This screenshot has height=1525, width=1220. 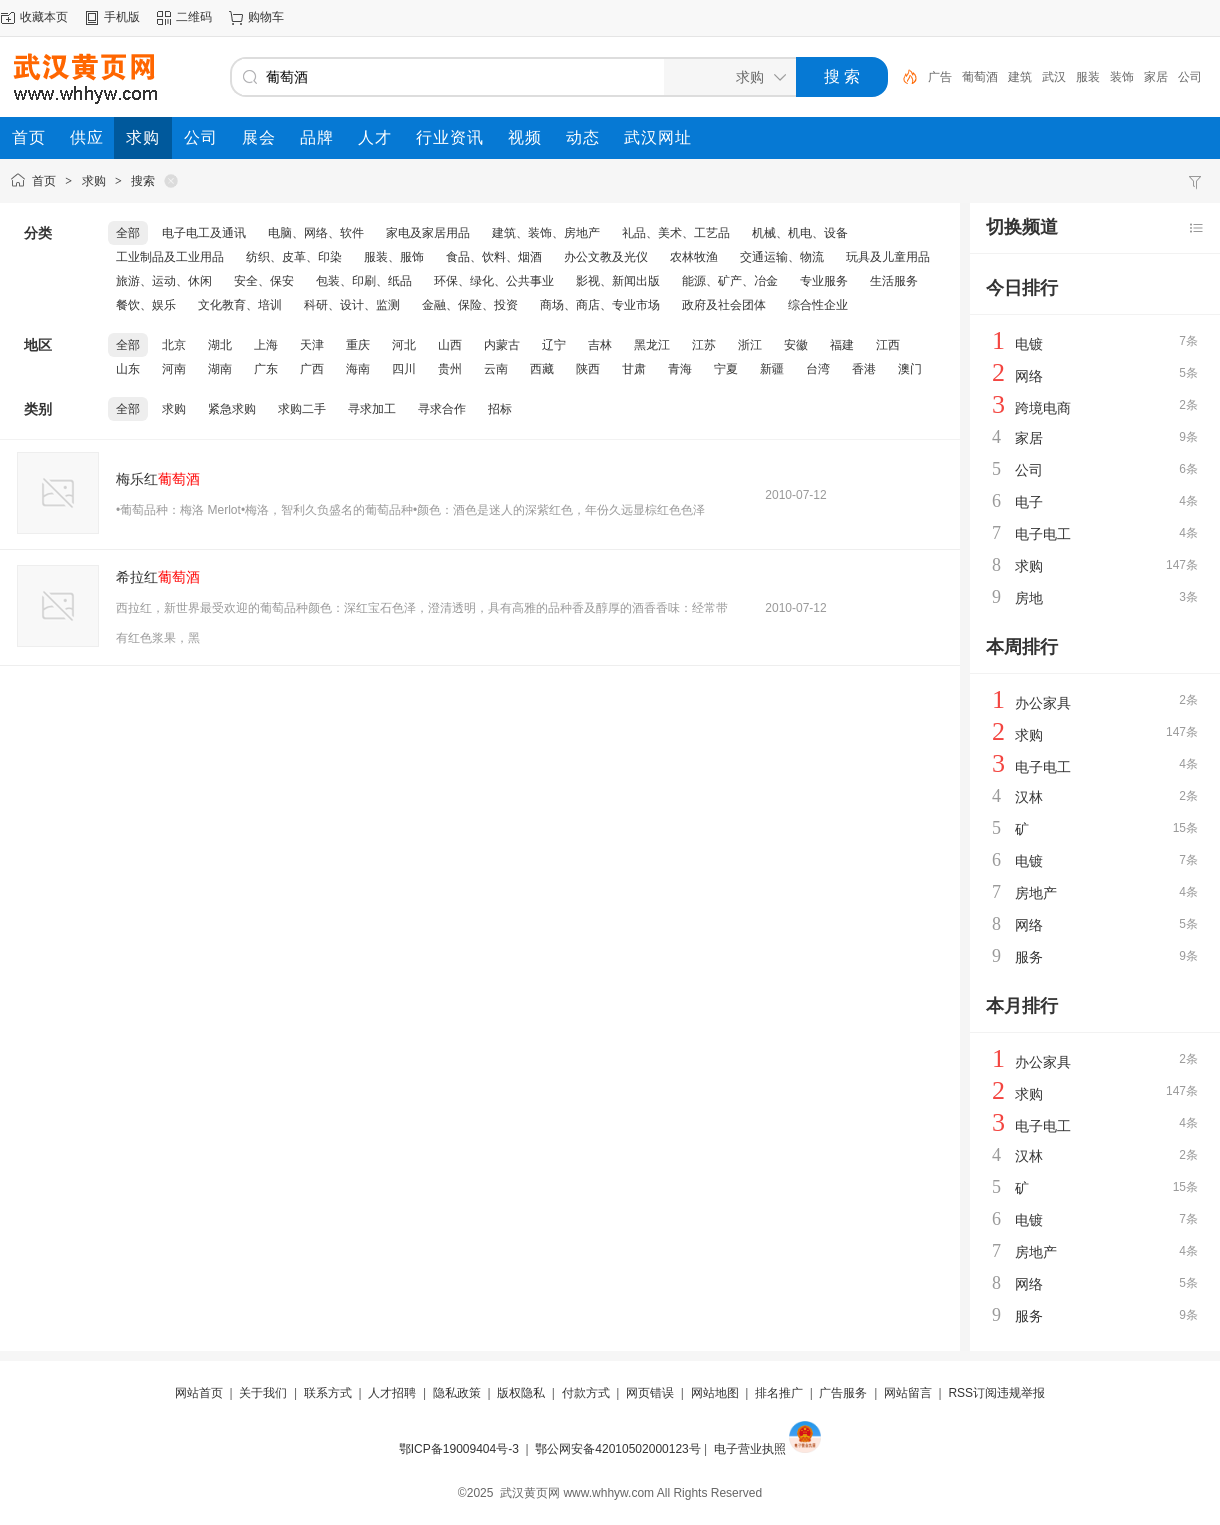 I want to click on 安全、保安, so click(x=264, y=281).